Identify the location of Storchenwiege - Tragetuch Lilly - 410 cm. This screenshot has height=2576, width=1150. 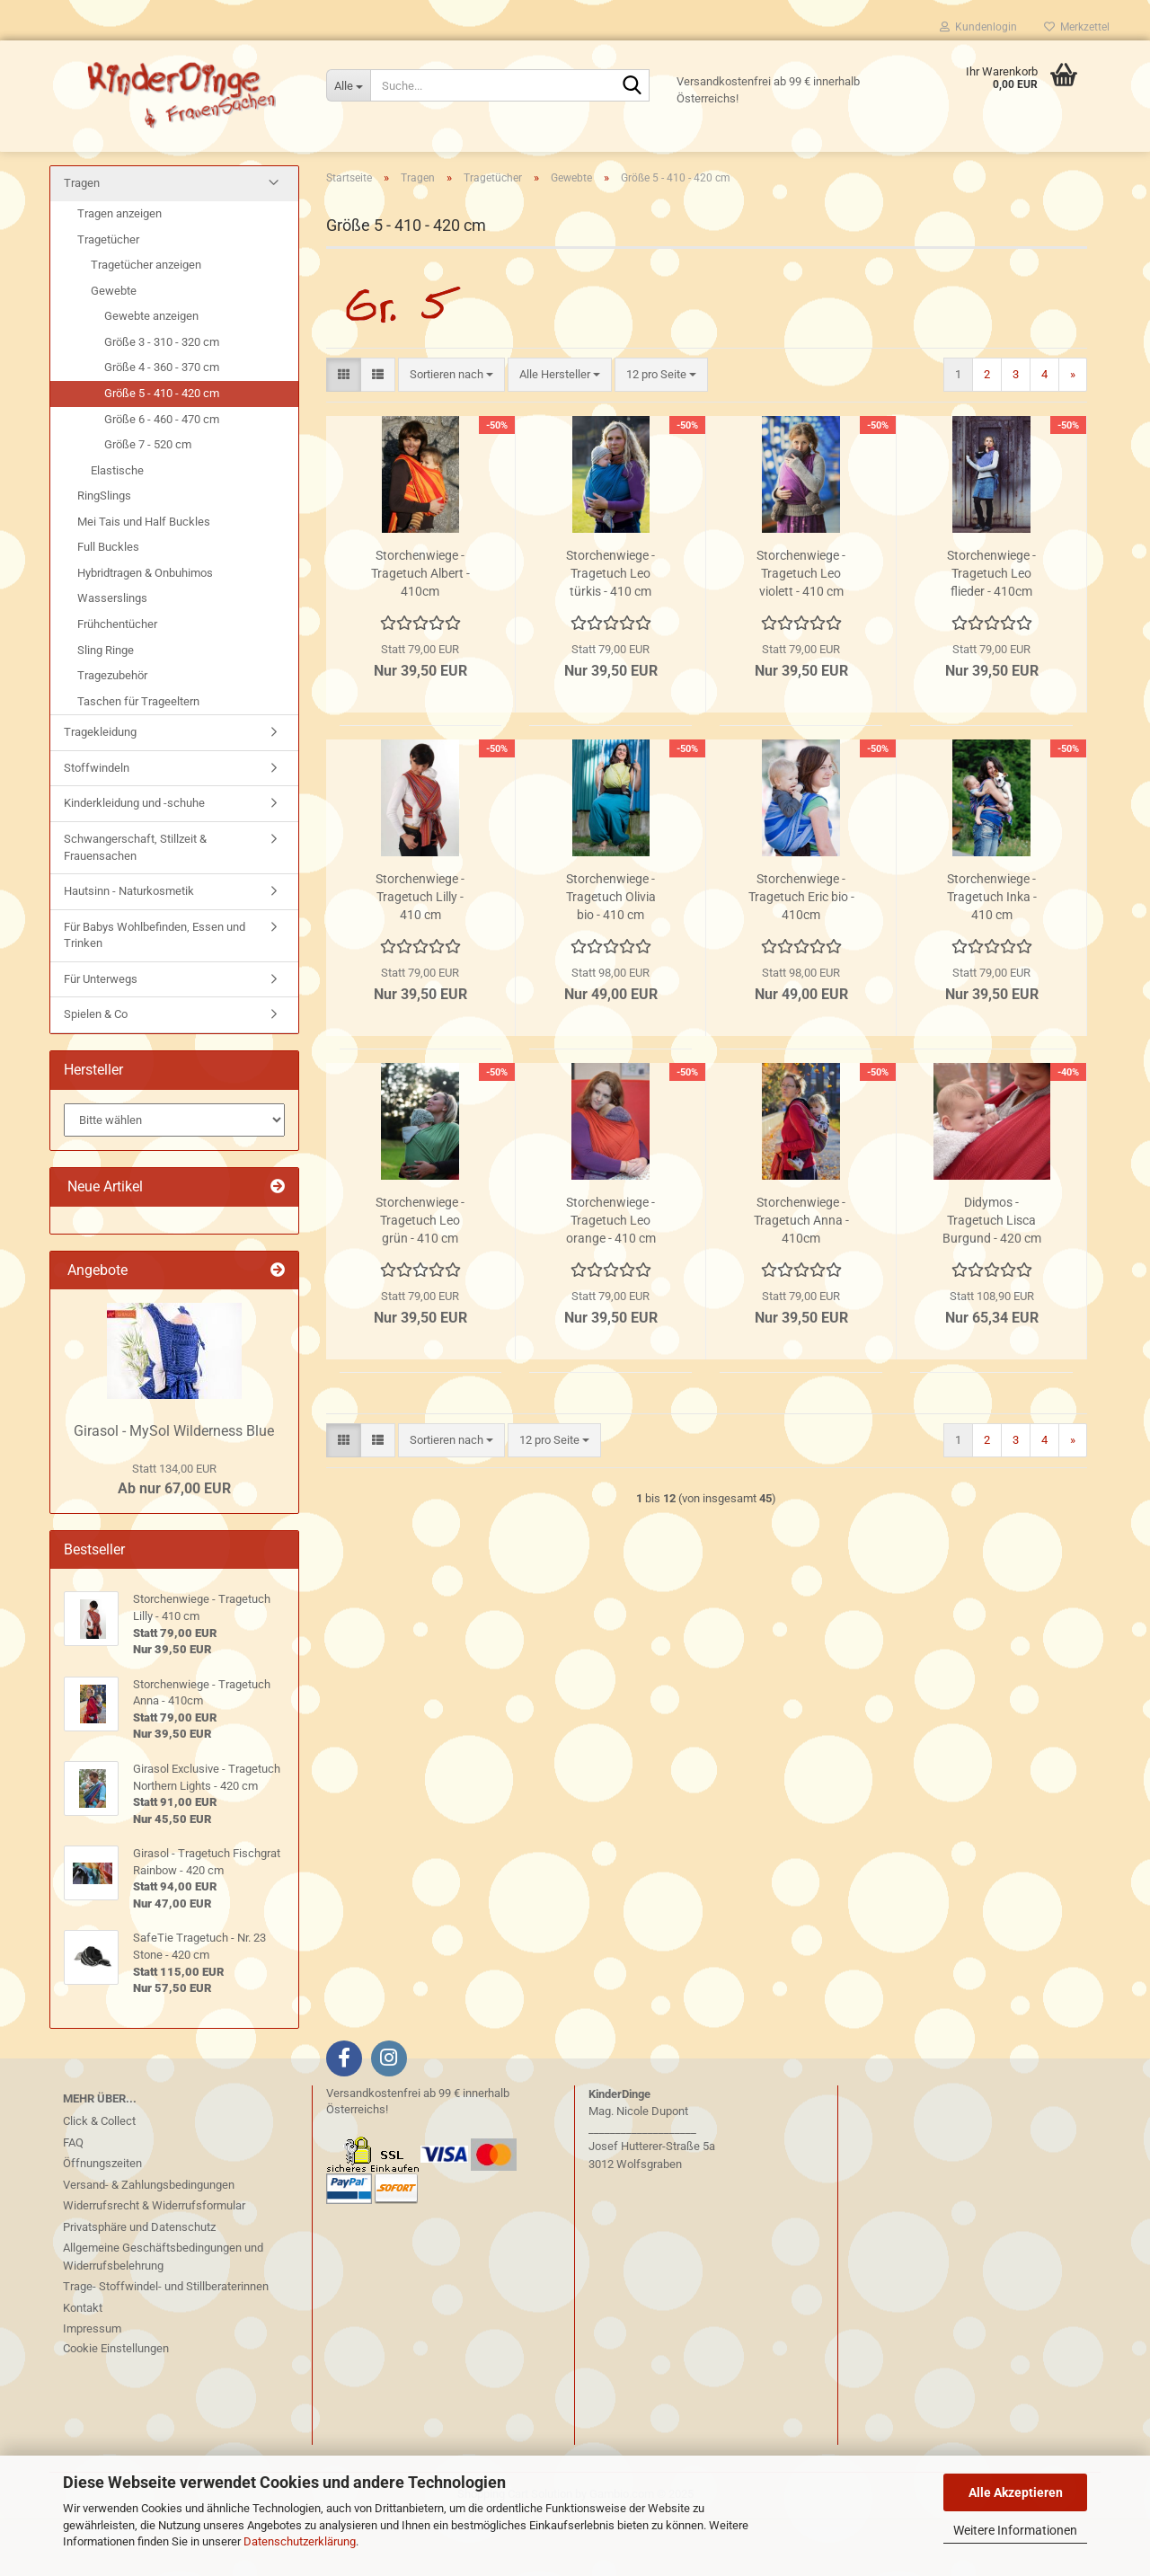
(420, 955).